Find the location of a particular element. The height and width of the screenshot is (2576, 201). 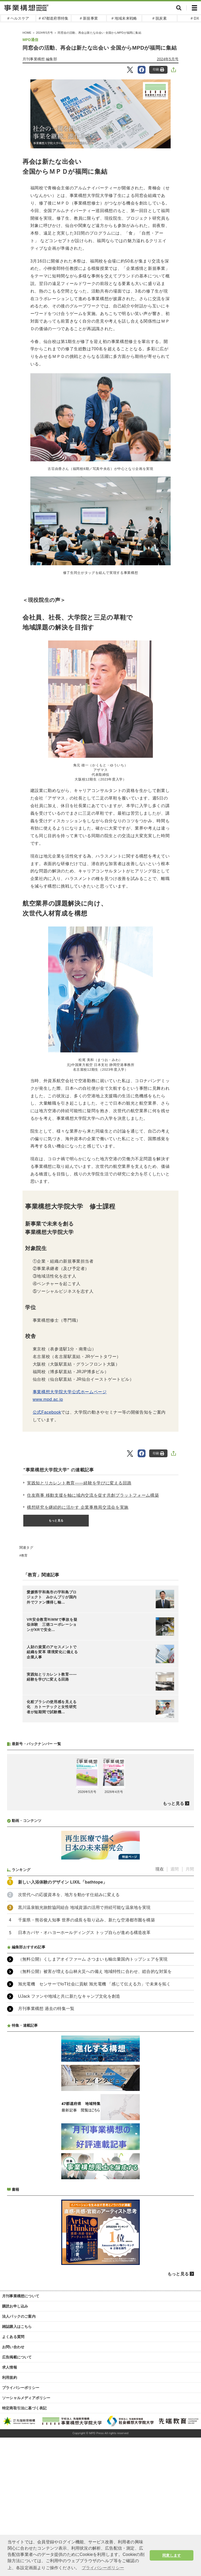

# 47都道府県特集 is located at coordinates (53, 18).